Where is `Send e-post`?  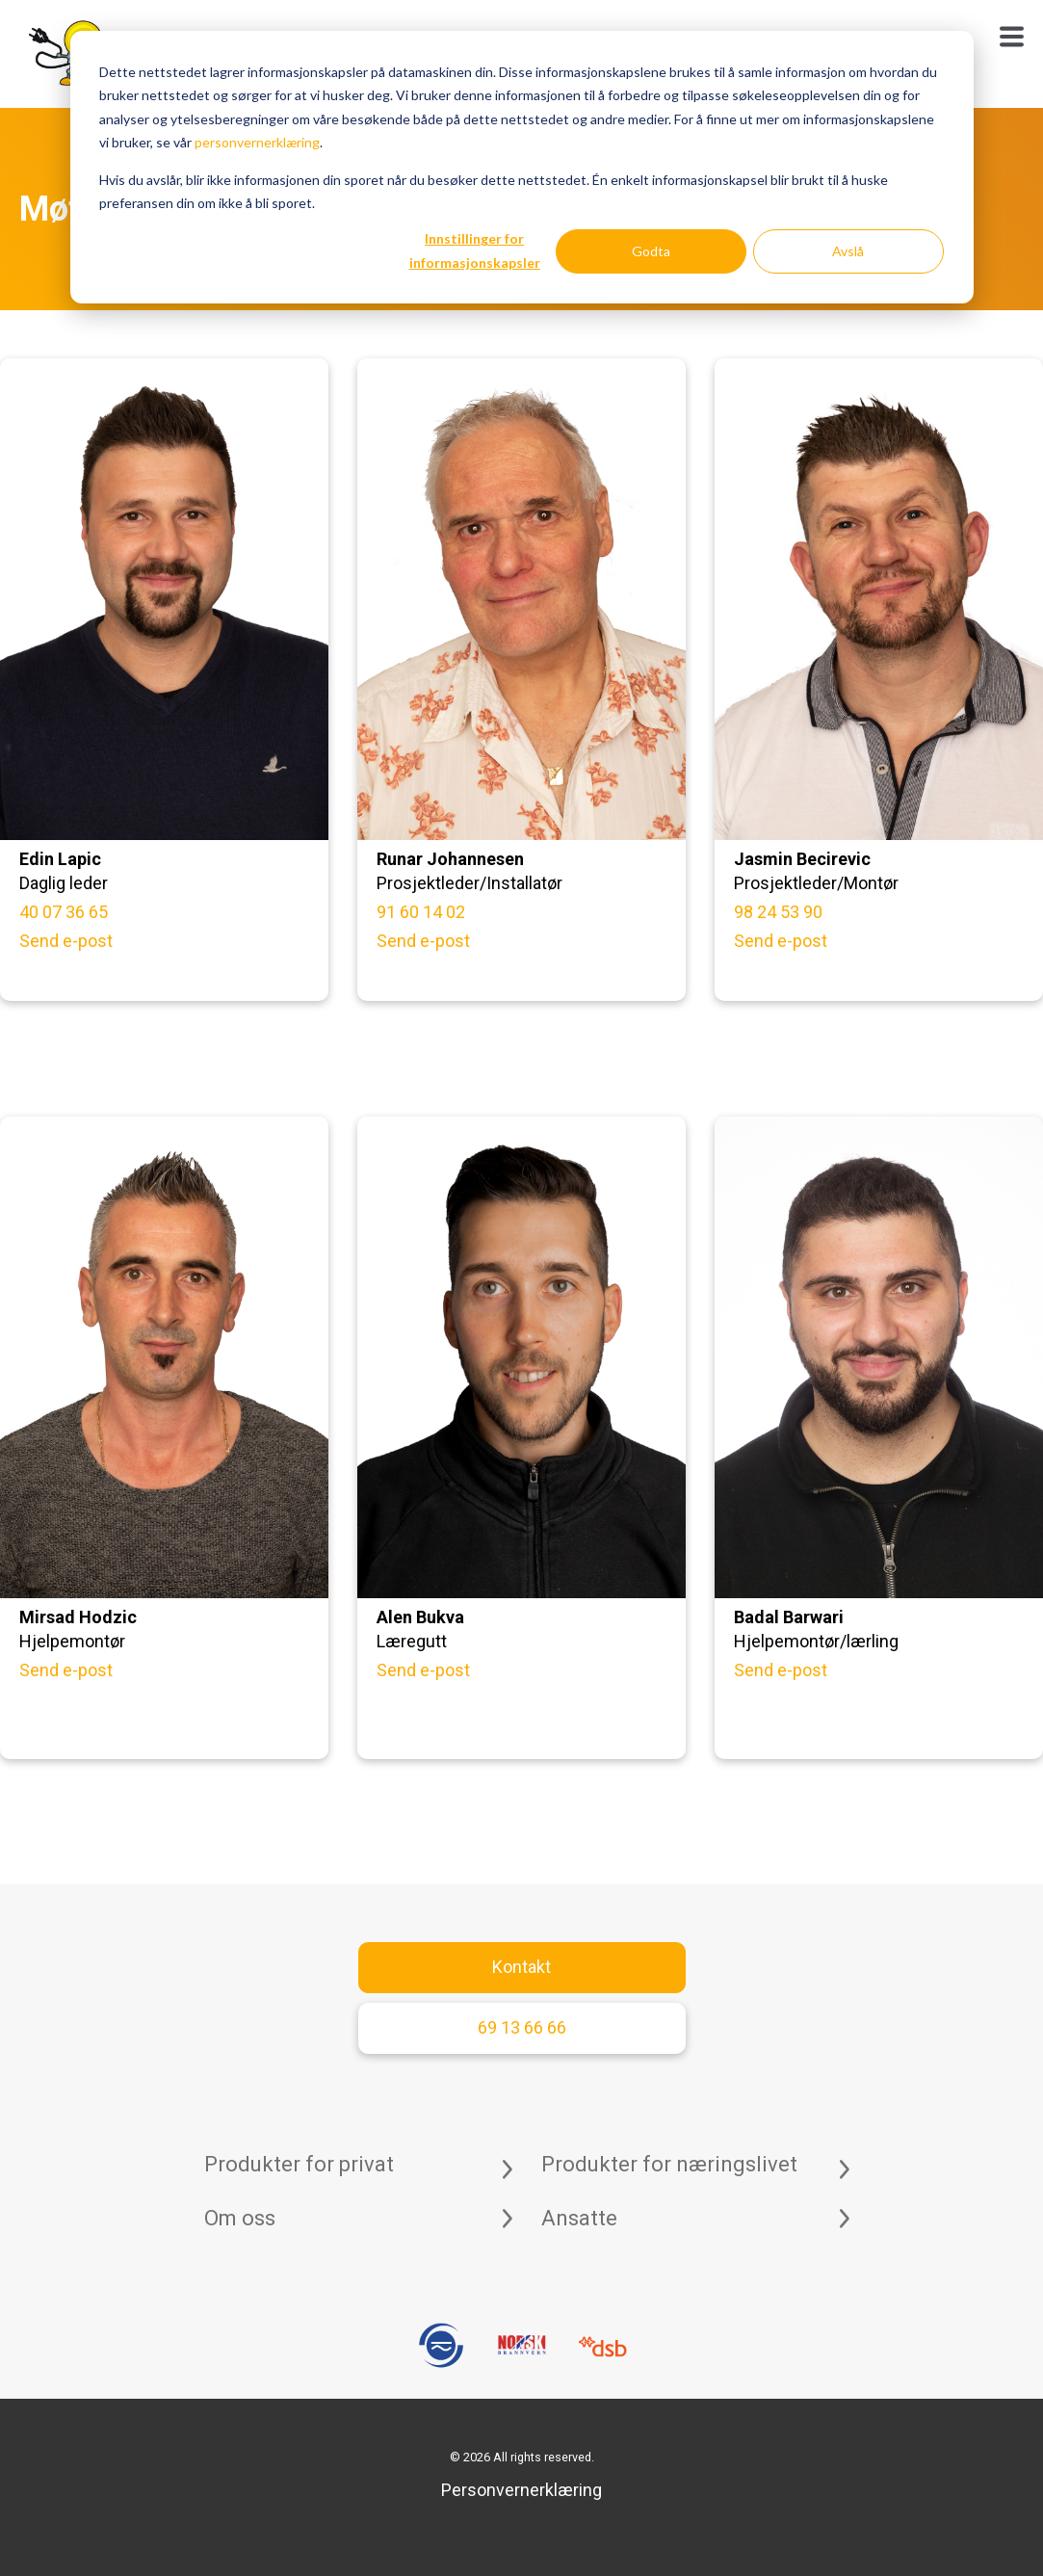 Send e-post is located at coordinates (66, 941).